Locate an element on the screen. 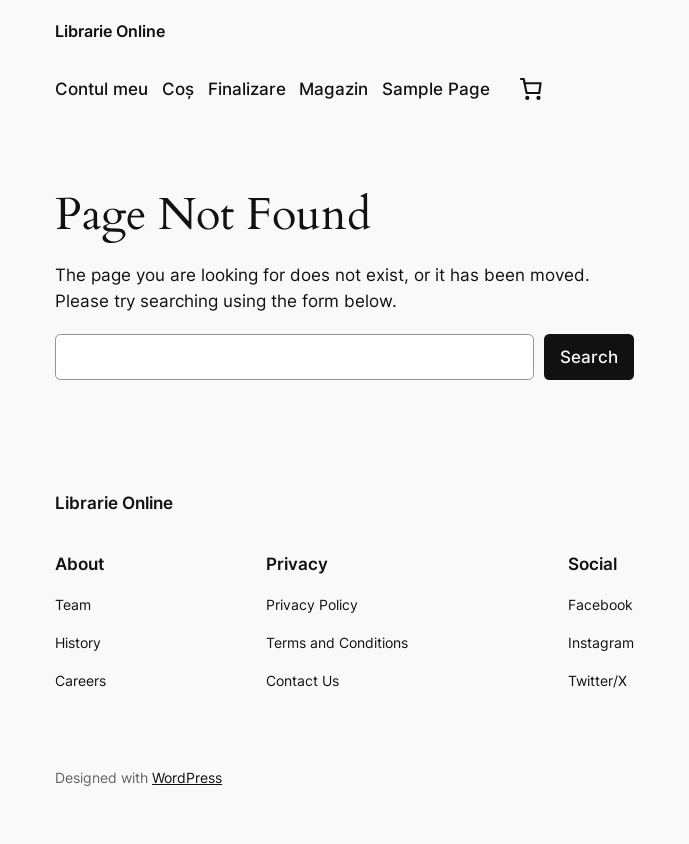  Search is located at coordinates (589, 357).